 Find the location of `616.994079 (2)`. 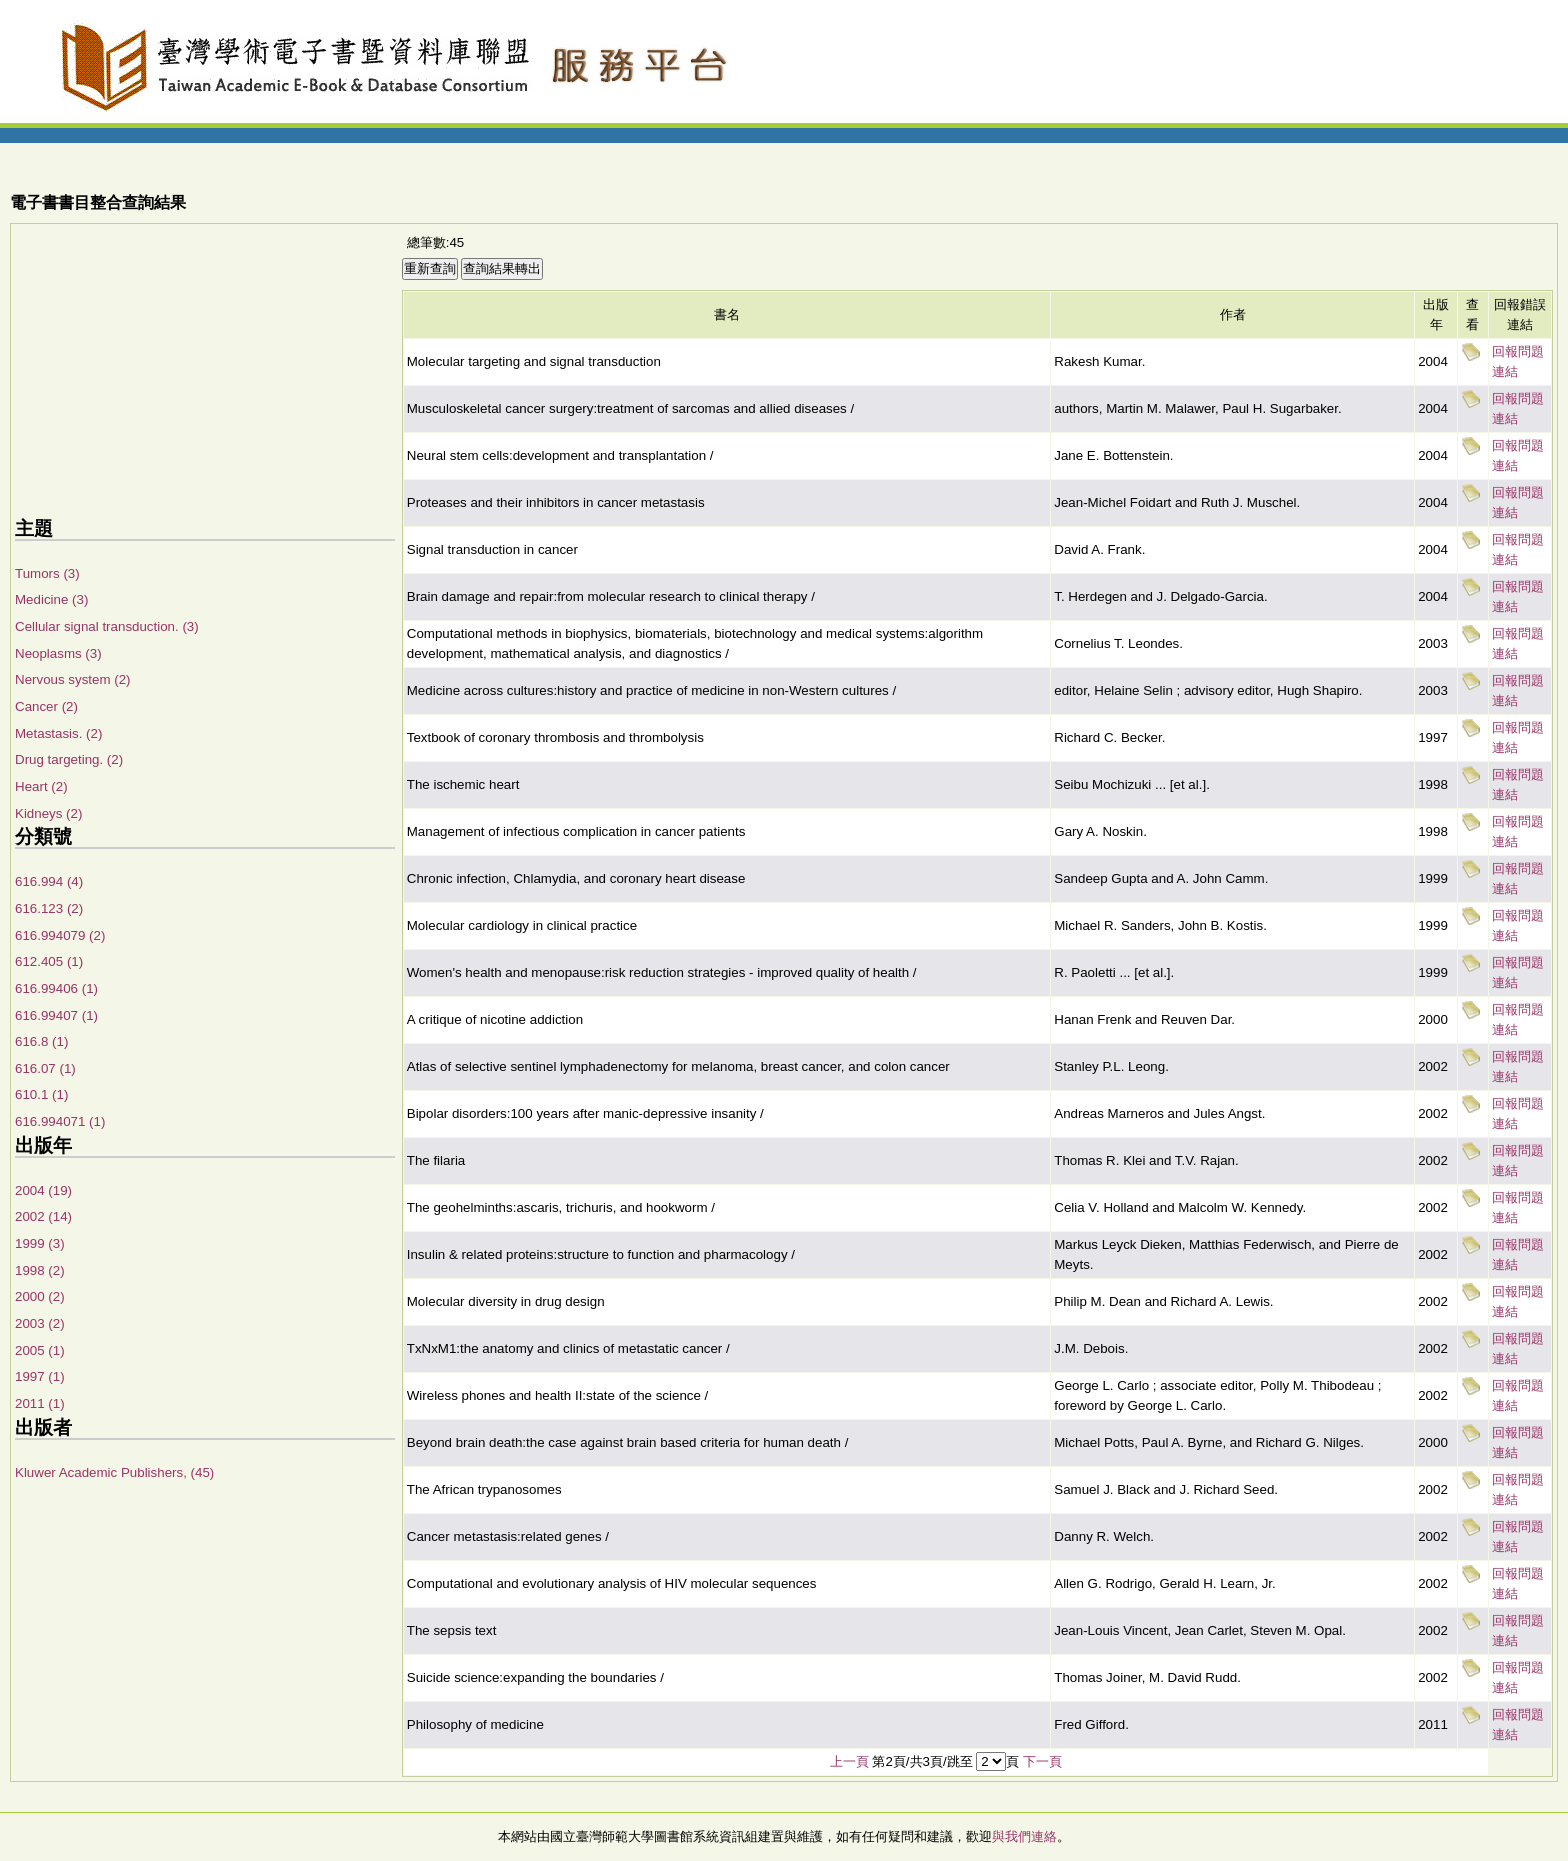

616.994079 (2) is located at coordinates (60, 935).